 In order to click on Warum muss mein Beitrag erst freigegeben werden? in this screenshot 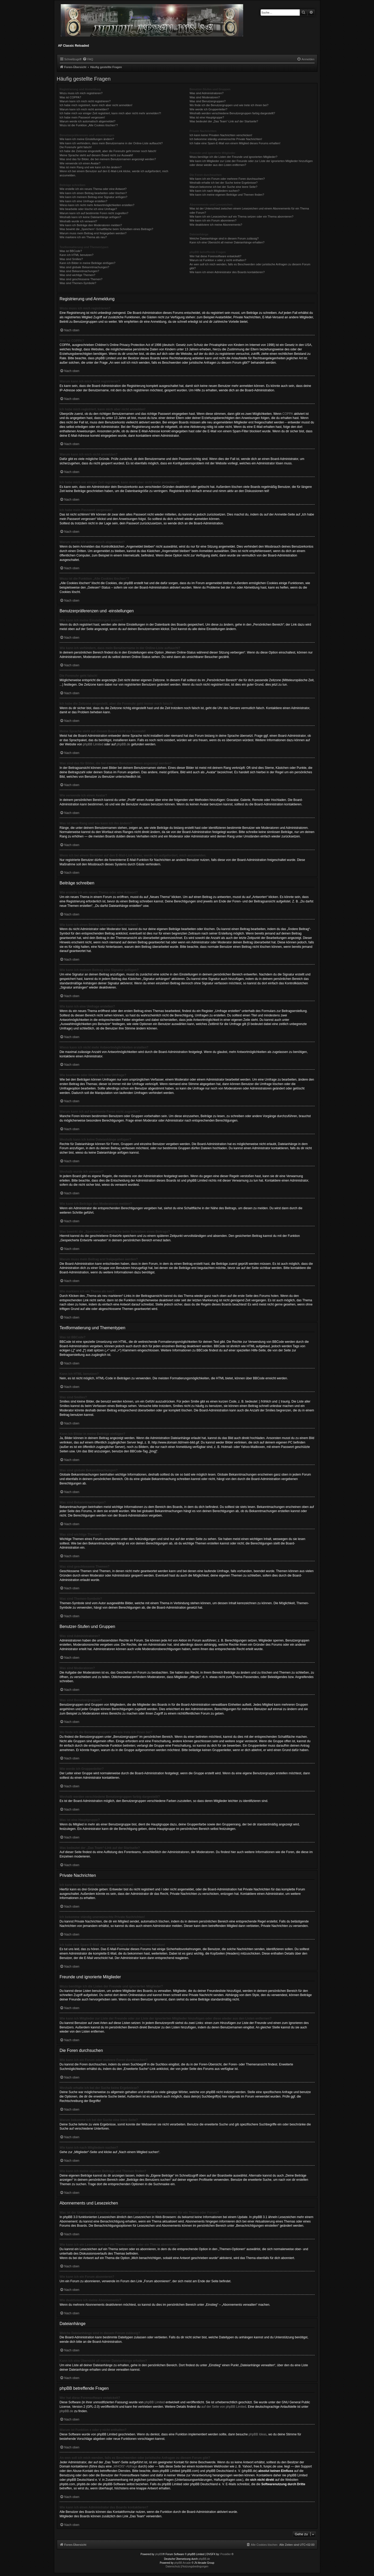, I will do `click(93, 233)`.